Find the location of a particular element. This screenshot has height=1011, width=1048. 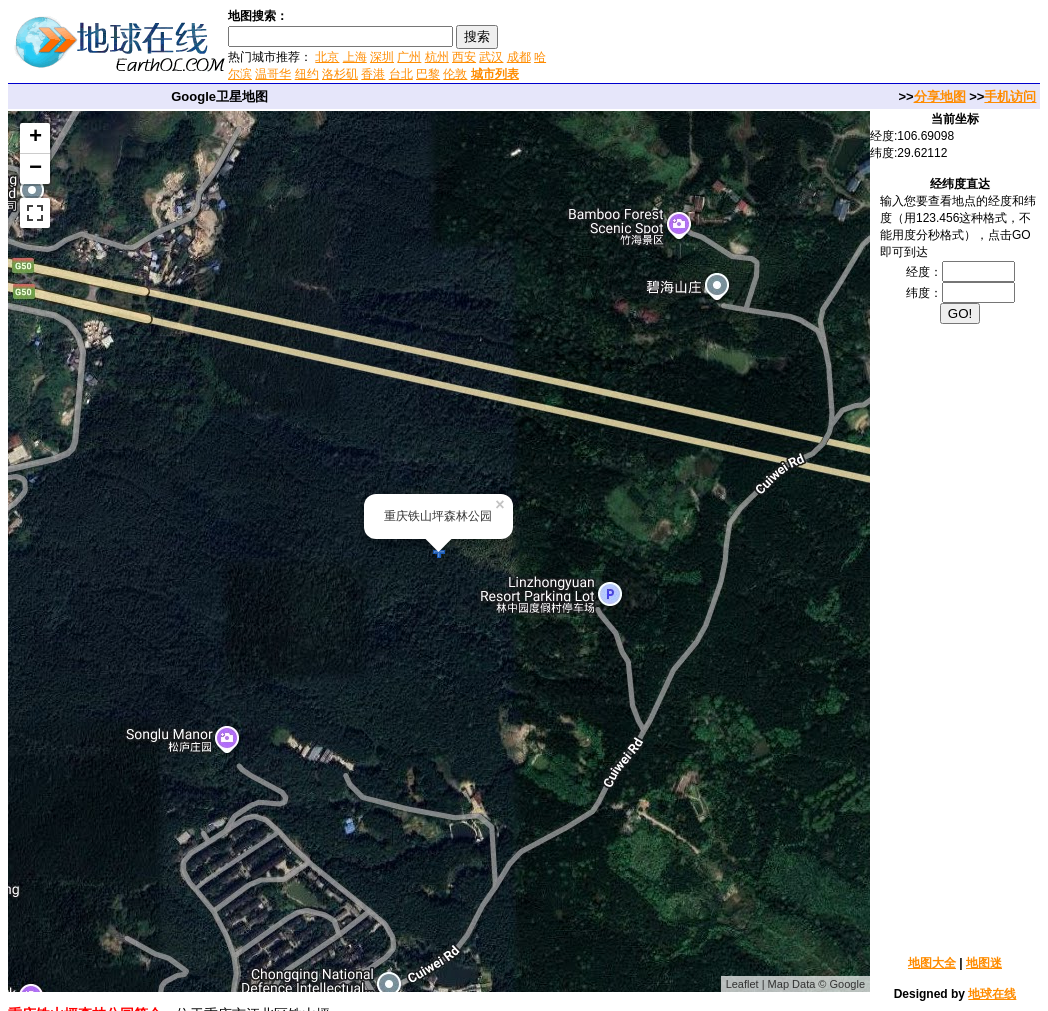

广州 is located at coordinates (409, 57).